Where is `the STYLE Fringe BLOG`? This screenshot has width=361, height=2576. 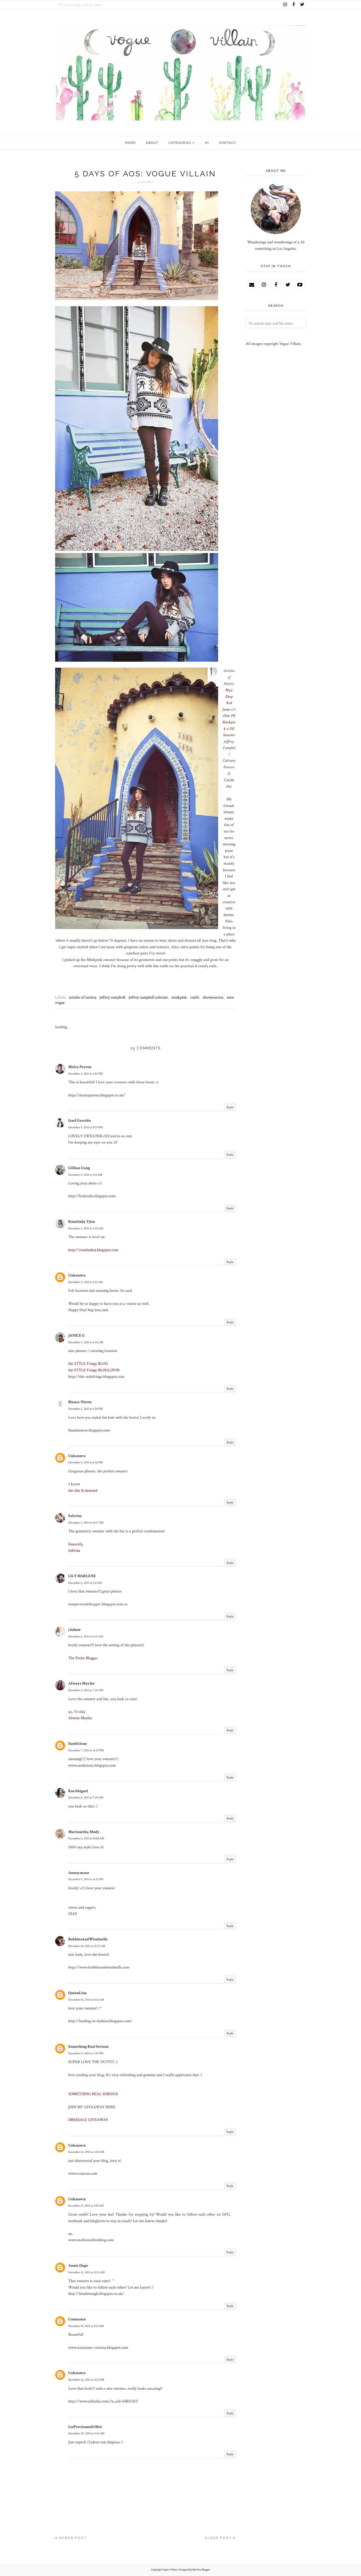 the STYLE Fringe BLOG is located at coordinates (88, 1363).